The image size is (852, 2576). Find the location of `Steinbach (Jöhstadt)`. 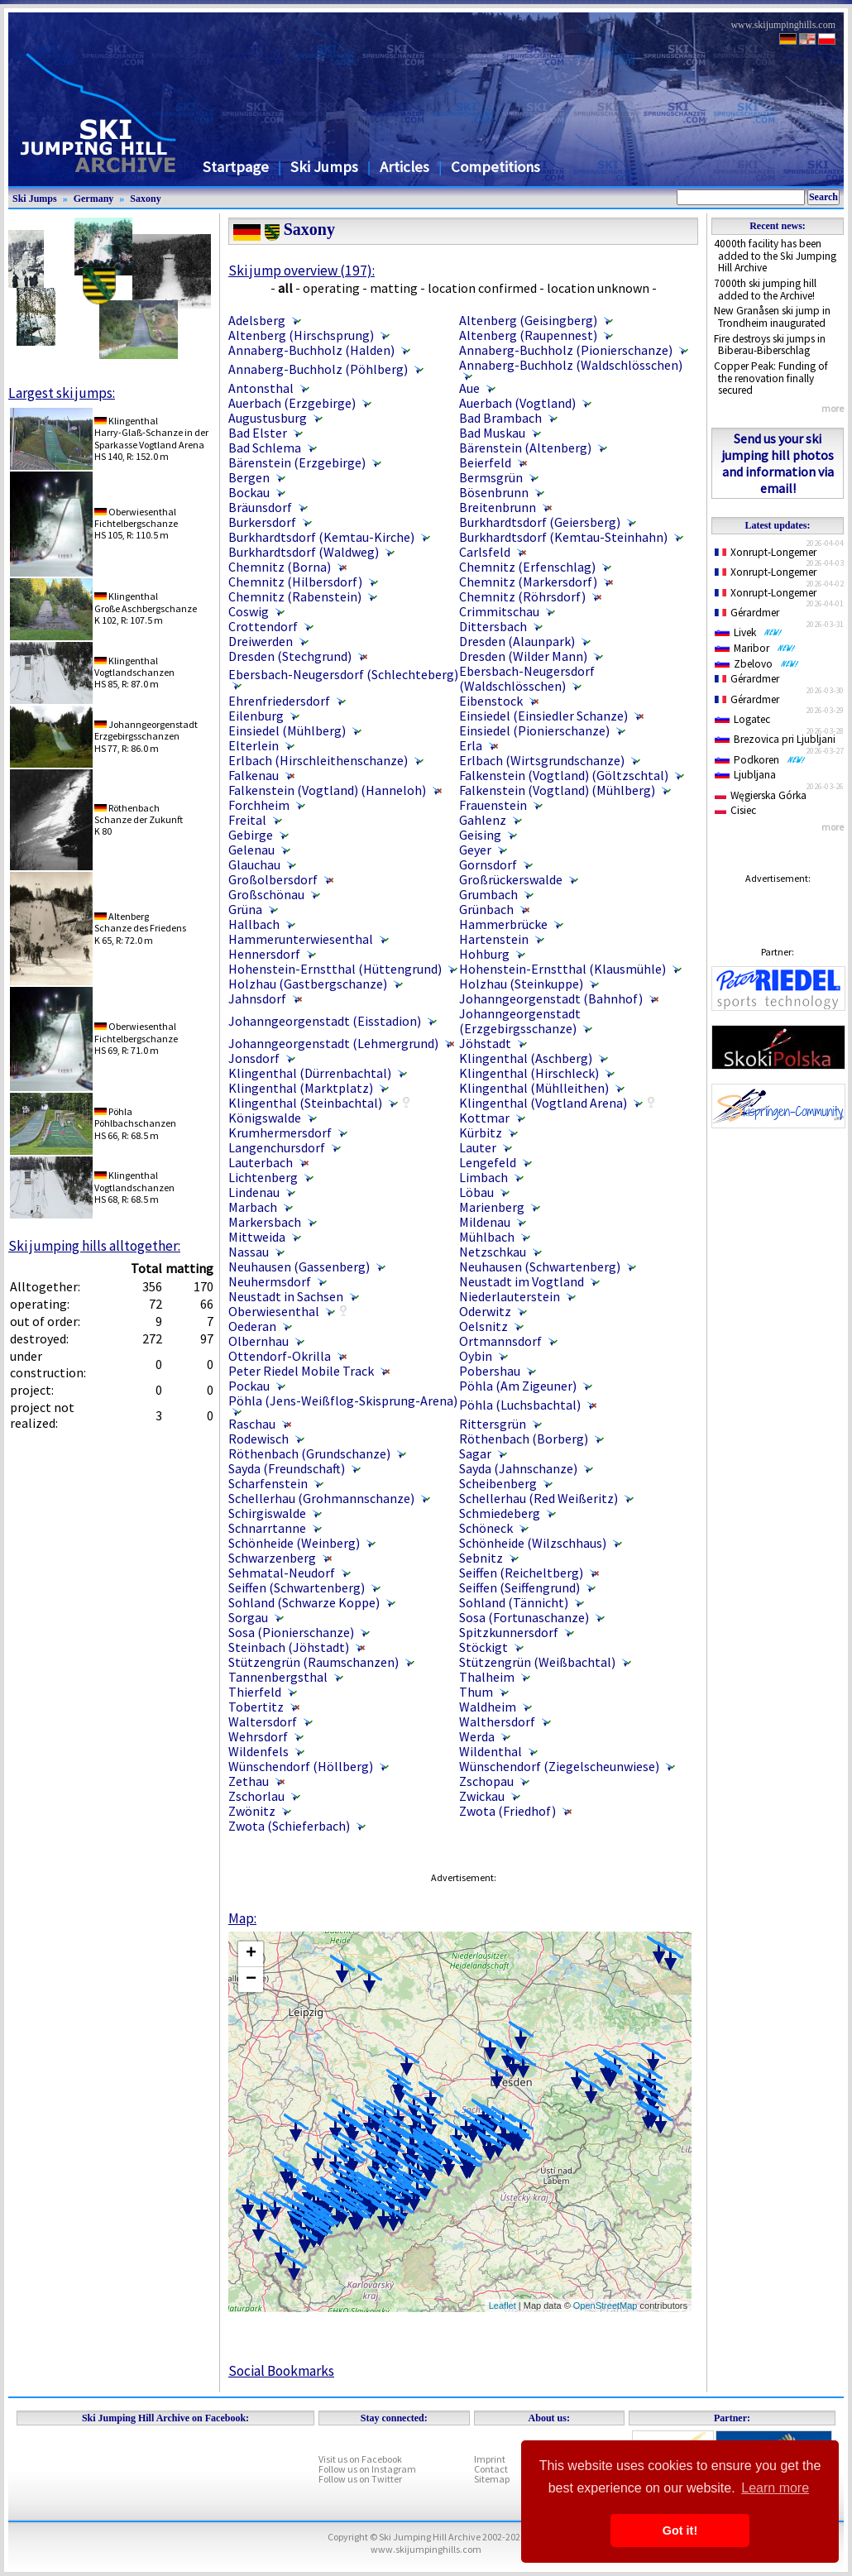

Steinbach (Jöhstadt) is located at coordinates (288, 1647).